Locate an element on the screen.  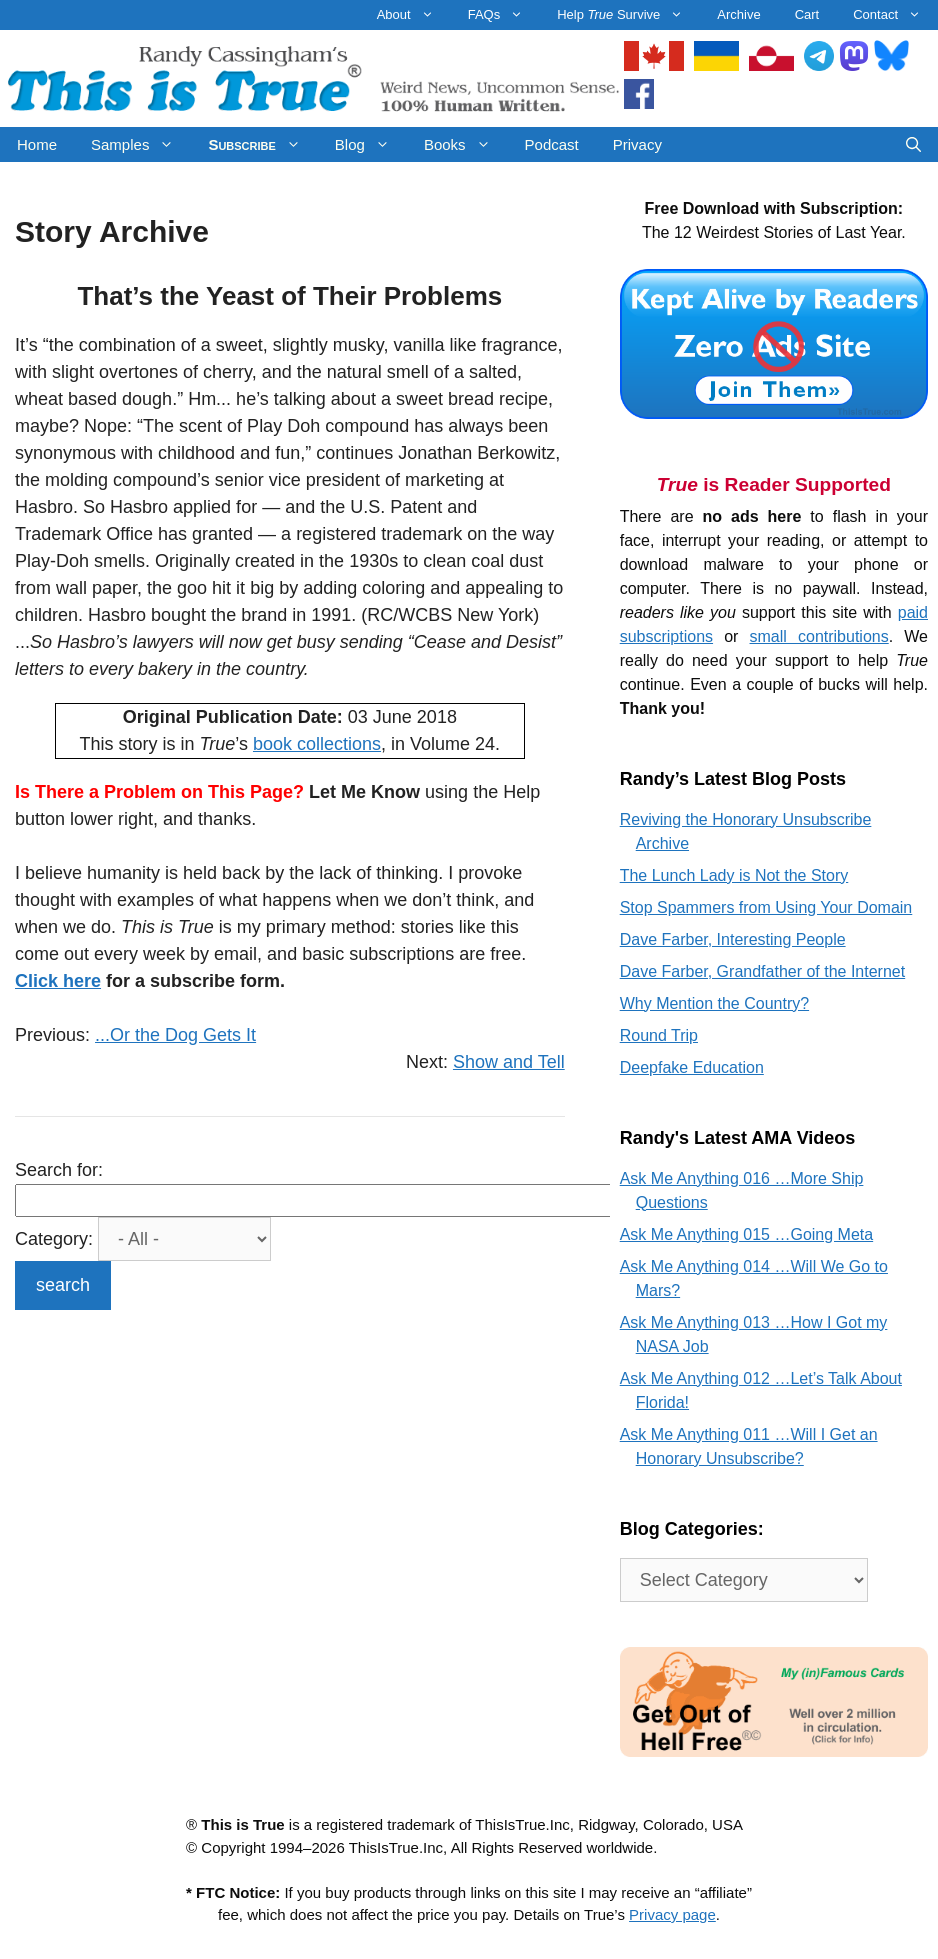
Home is located at coordinates (37, 144).